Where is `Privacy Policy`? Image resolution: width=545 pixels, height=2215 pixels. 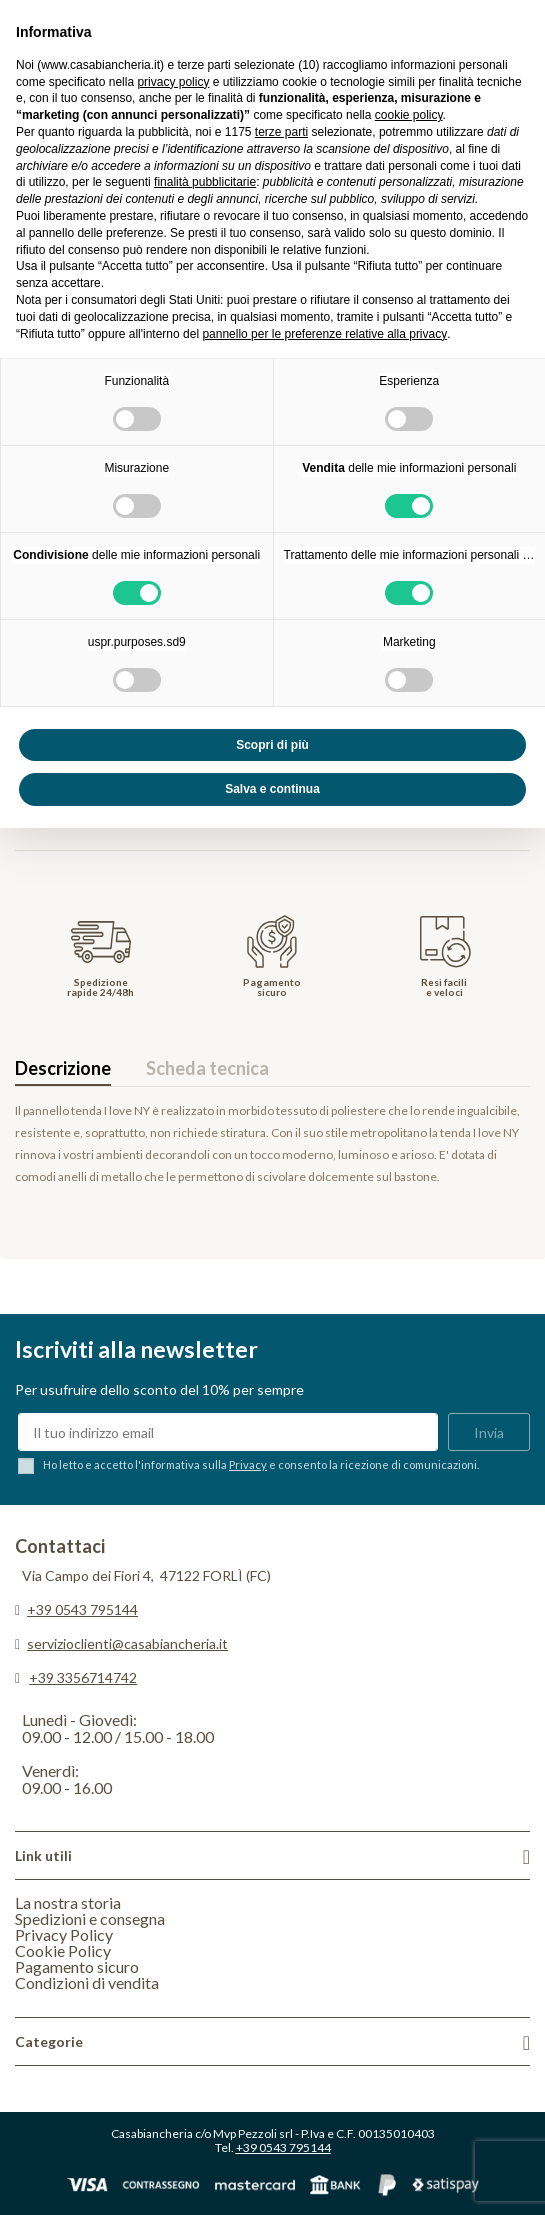
Privacy Policy is located at coordinates (64, 1934).